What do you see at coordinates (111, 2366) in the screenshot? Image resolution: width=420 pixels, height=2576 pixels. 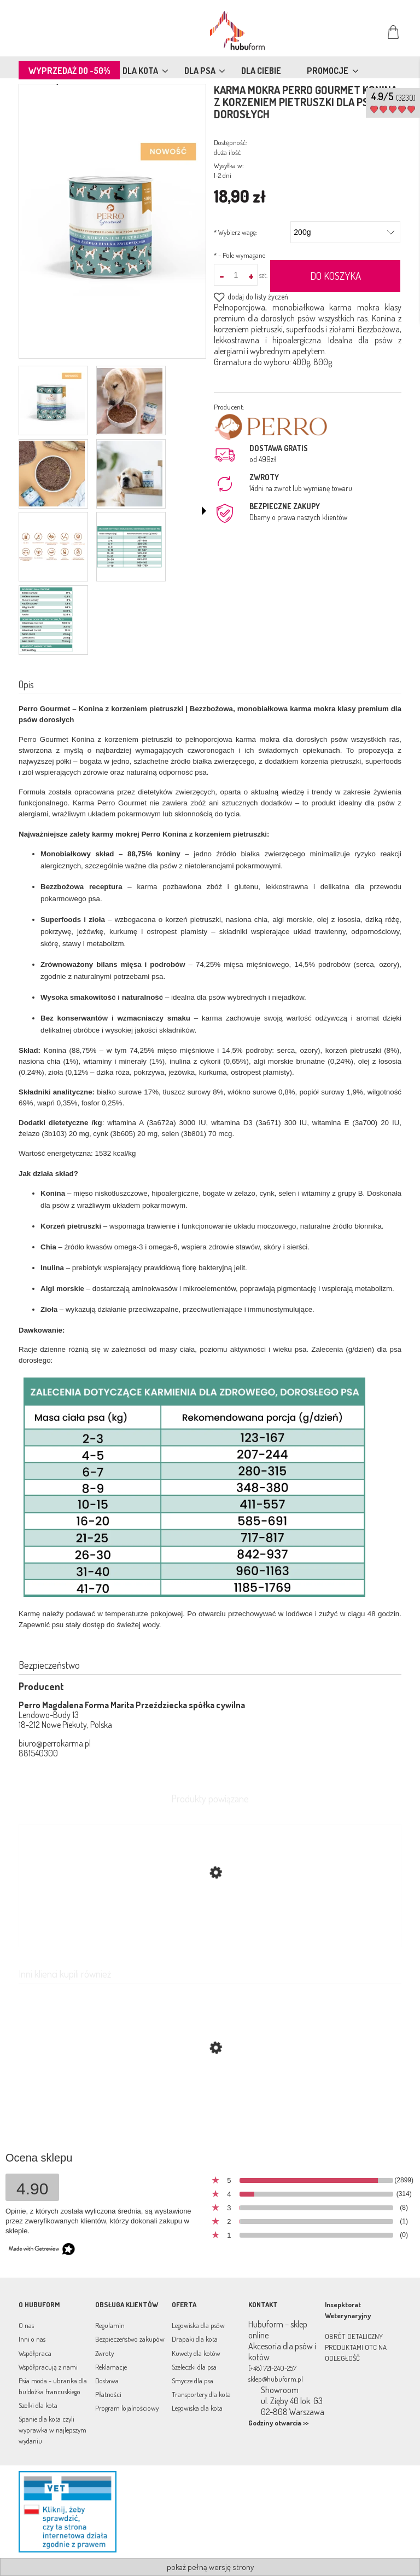 I see `Reklamacje` at bounding box center [111, 2366].